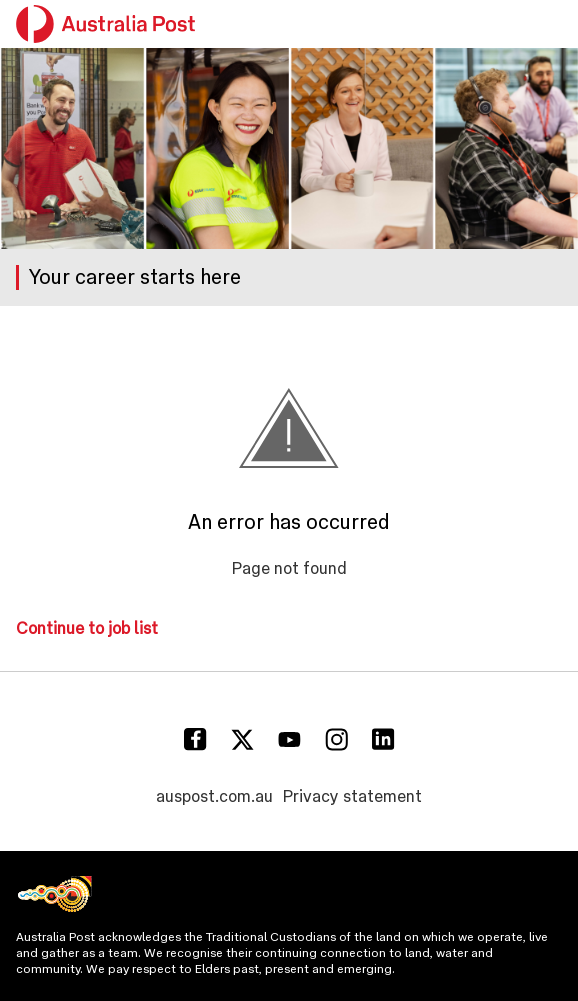 This screenshot has height=1001, width=578. Describe the element at coordinates (289, 739) in the screenshot. I see `[Youtube]` at that location.